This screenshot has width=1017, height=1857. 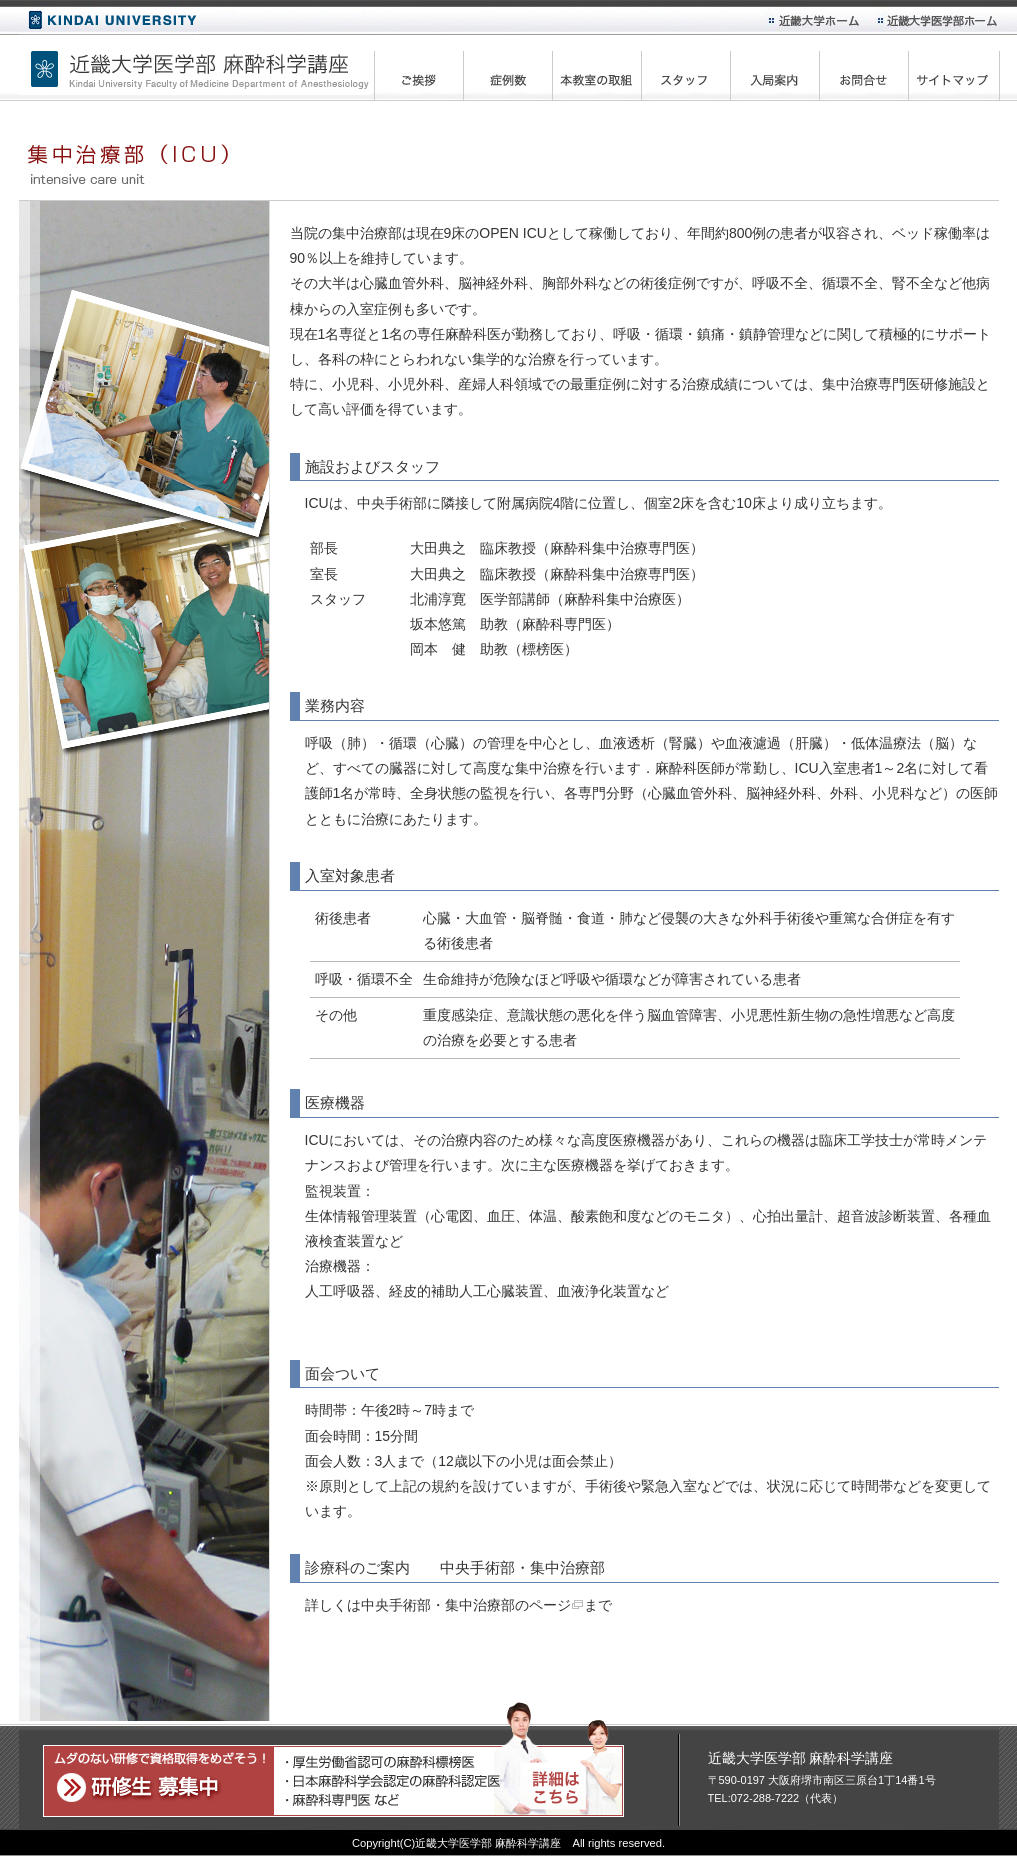 I want to click on 症例数, so click(x=515, y=73).